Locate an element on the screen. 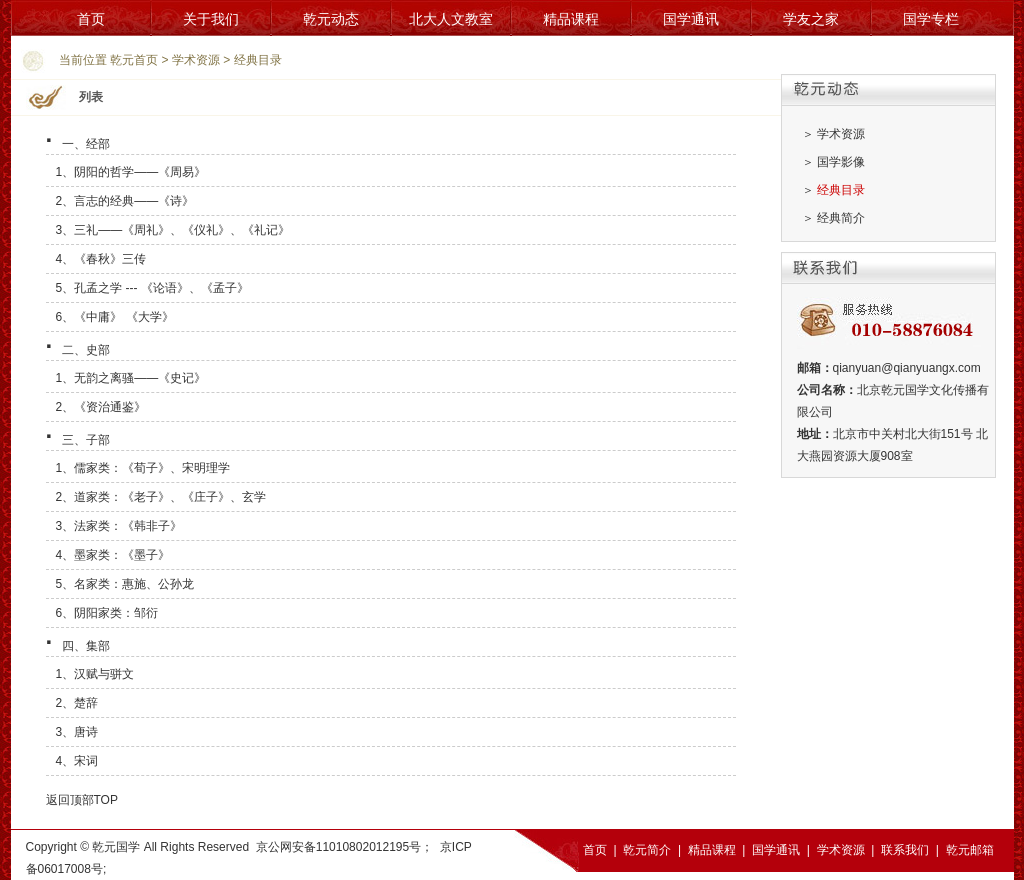 The width and height of the screenshot is (1024, 880). 3、唐诗 is located at coordinates (77, 732).